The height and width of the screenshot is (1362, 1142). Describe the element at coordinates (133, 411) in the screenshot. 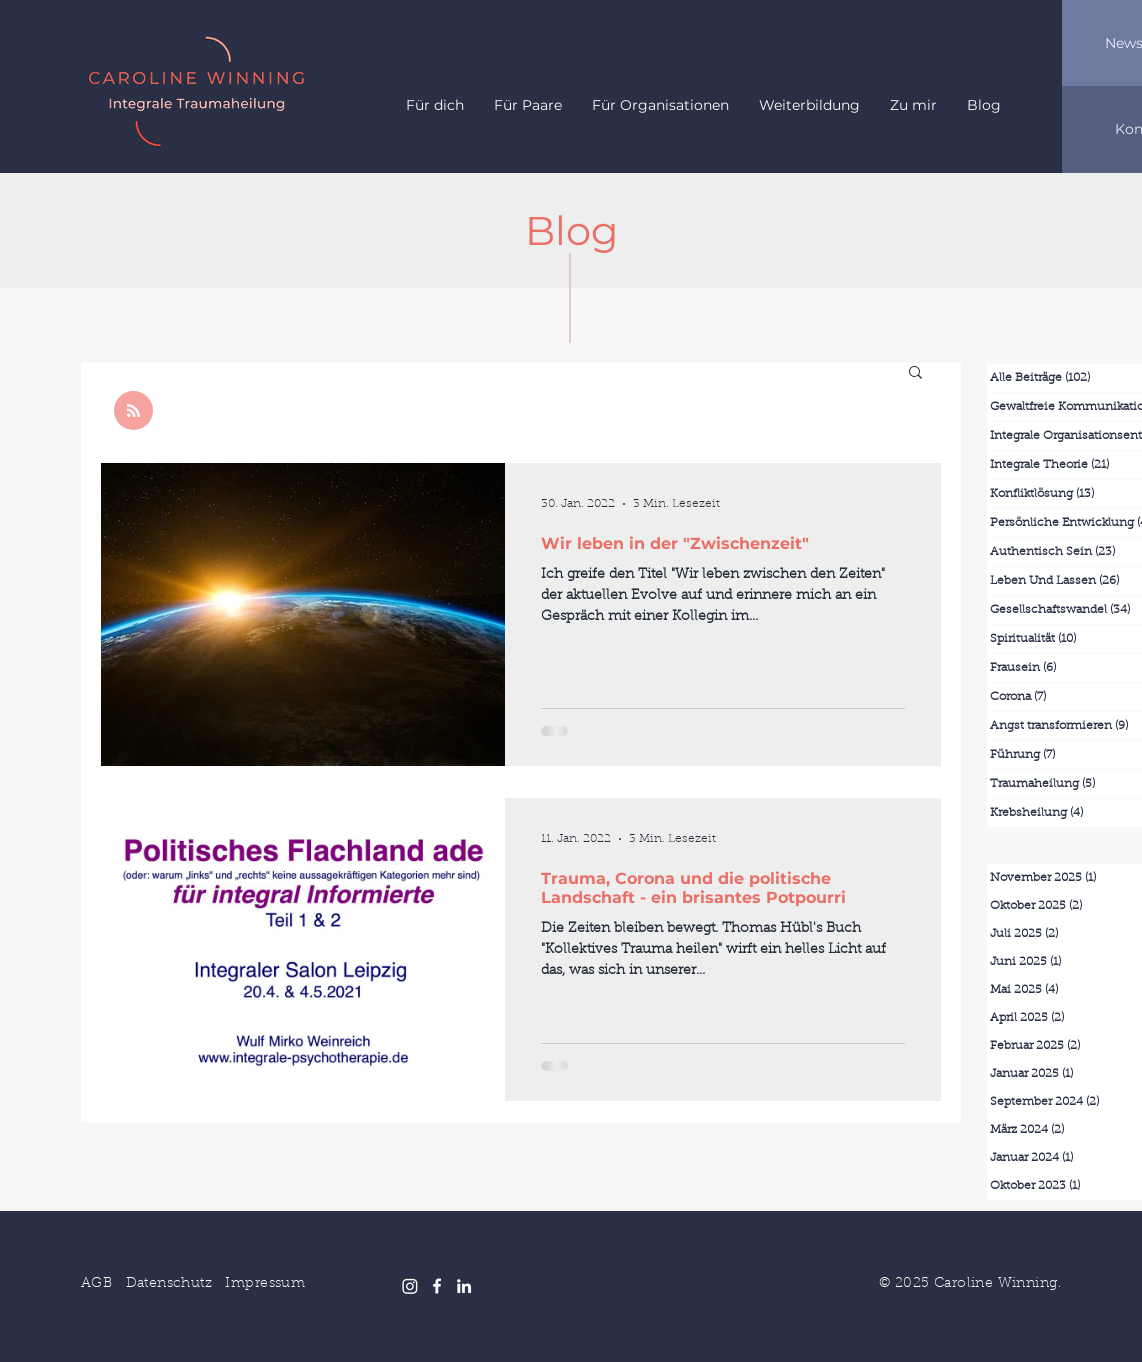

I see `[Blog RSS feed]` at that location.